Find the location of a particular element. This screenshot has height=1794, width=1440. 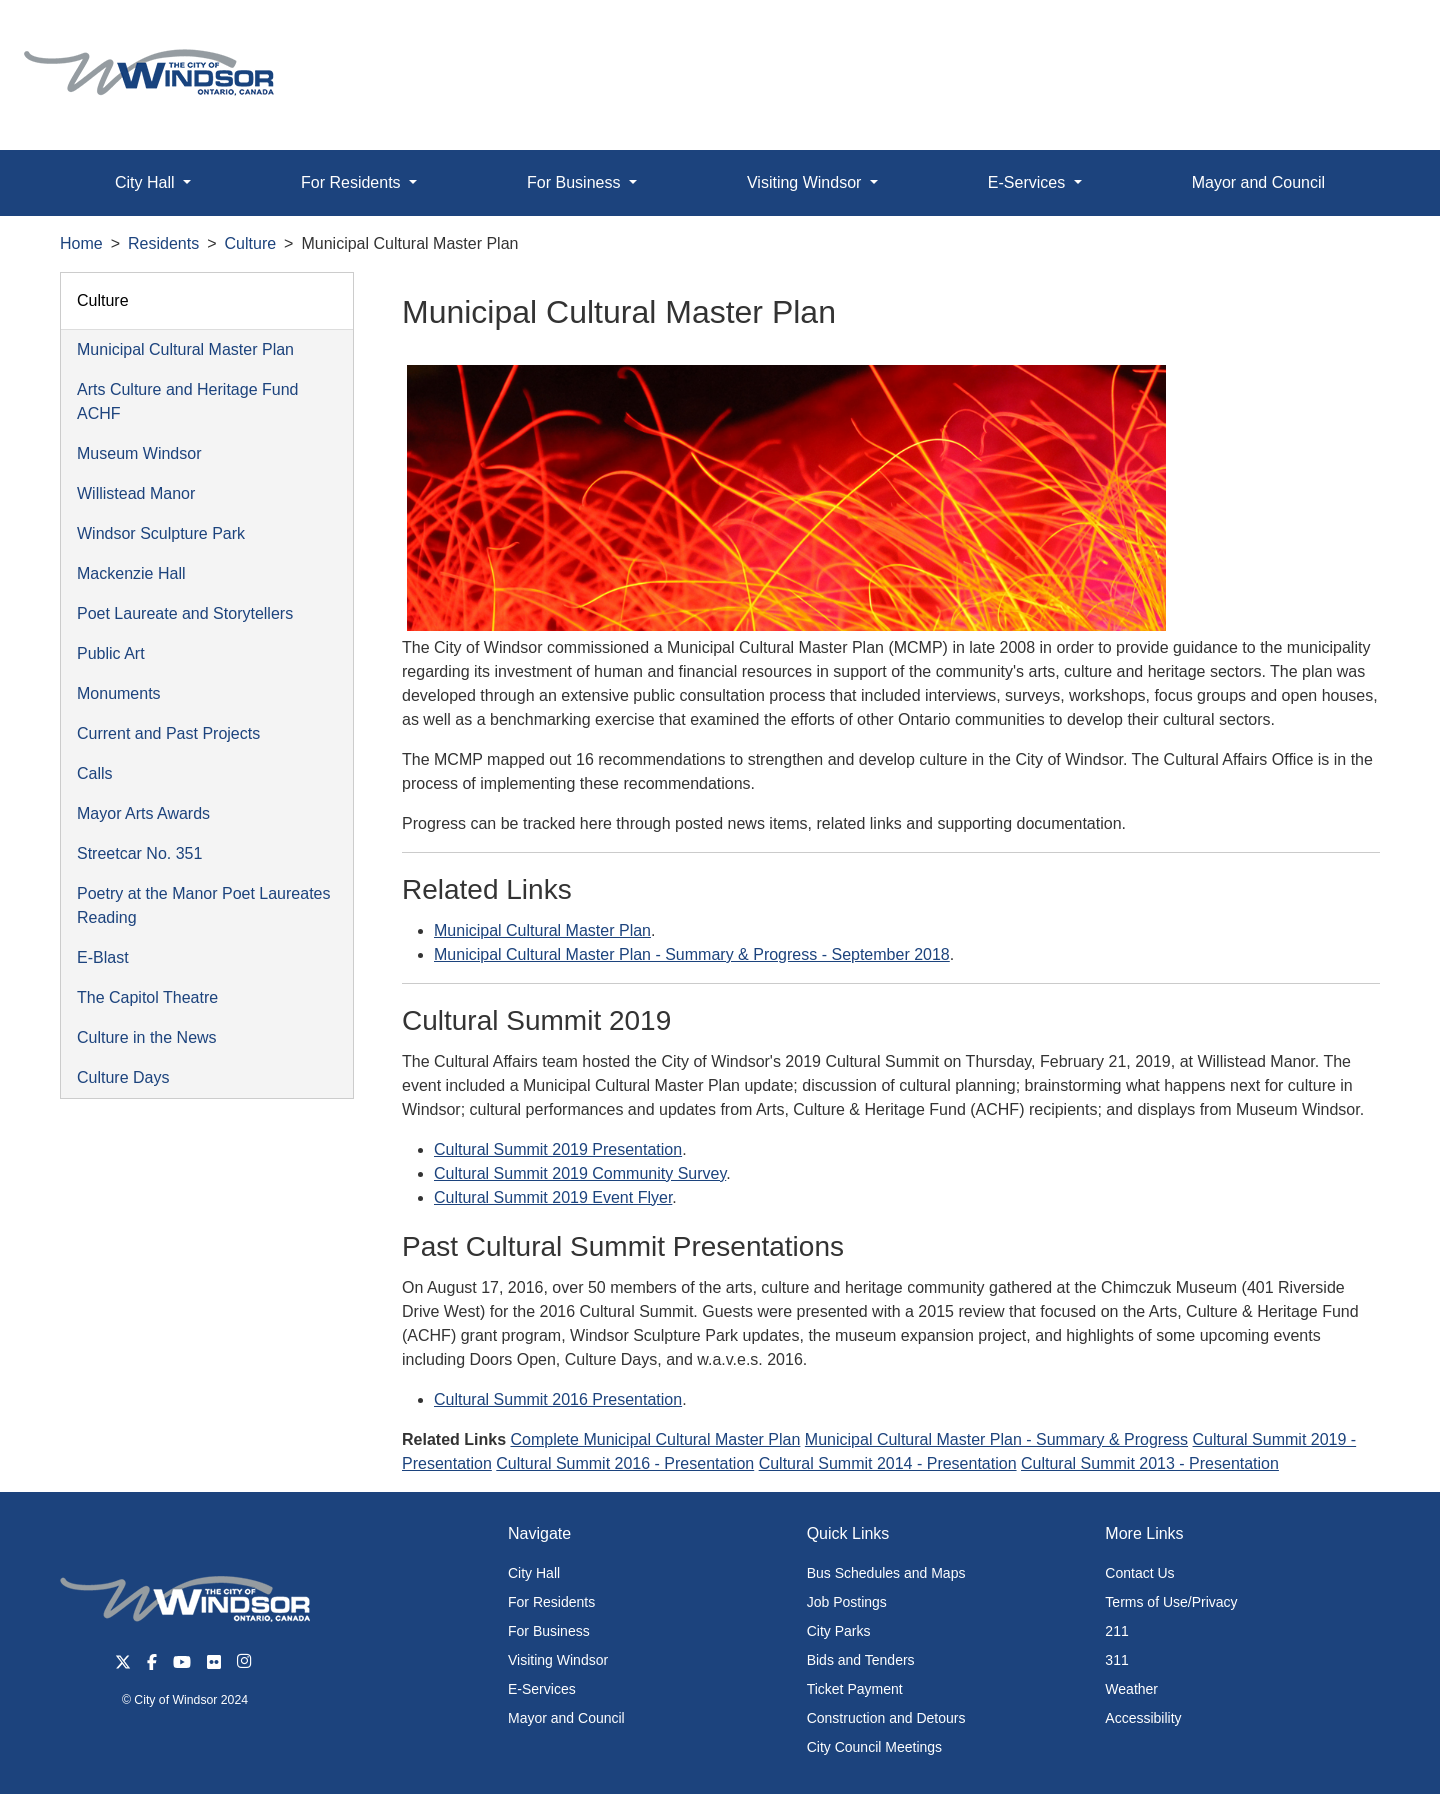

Residents is located at coordinates (163, 243).